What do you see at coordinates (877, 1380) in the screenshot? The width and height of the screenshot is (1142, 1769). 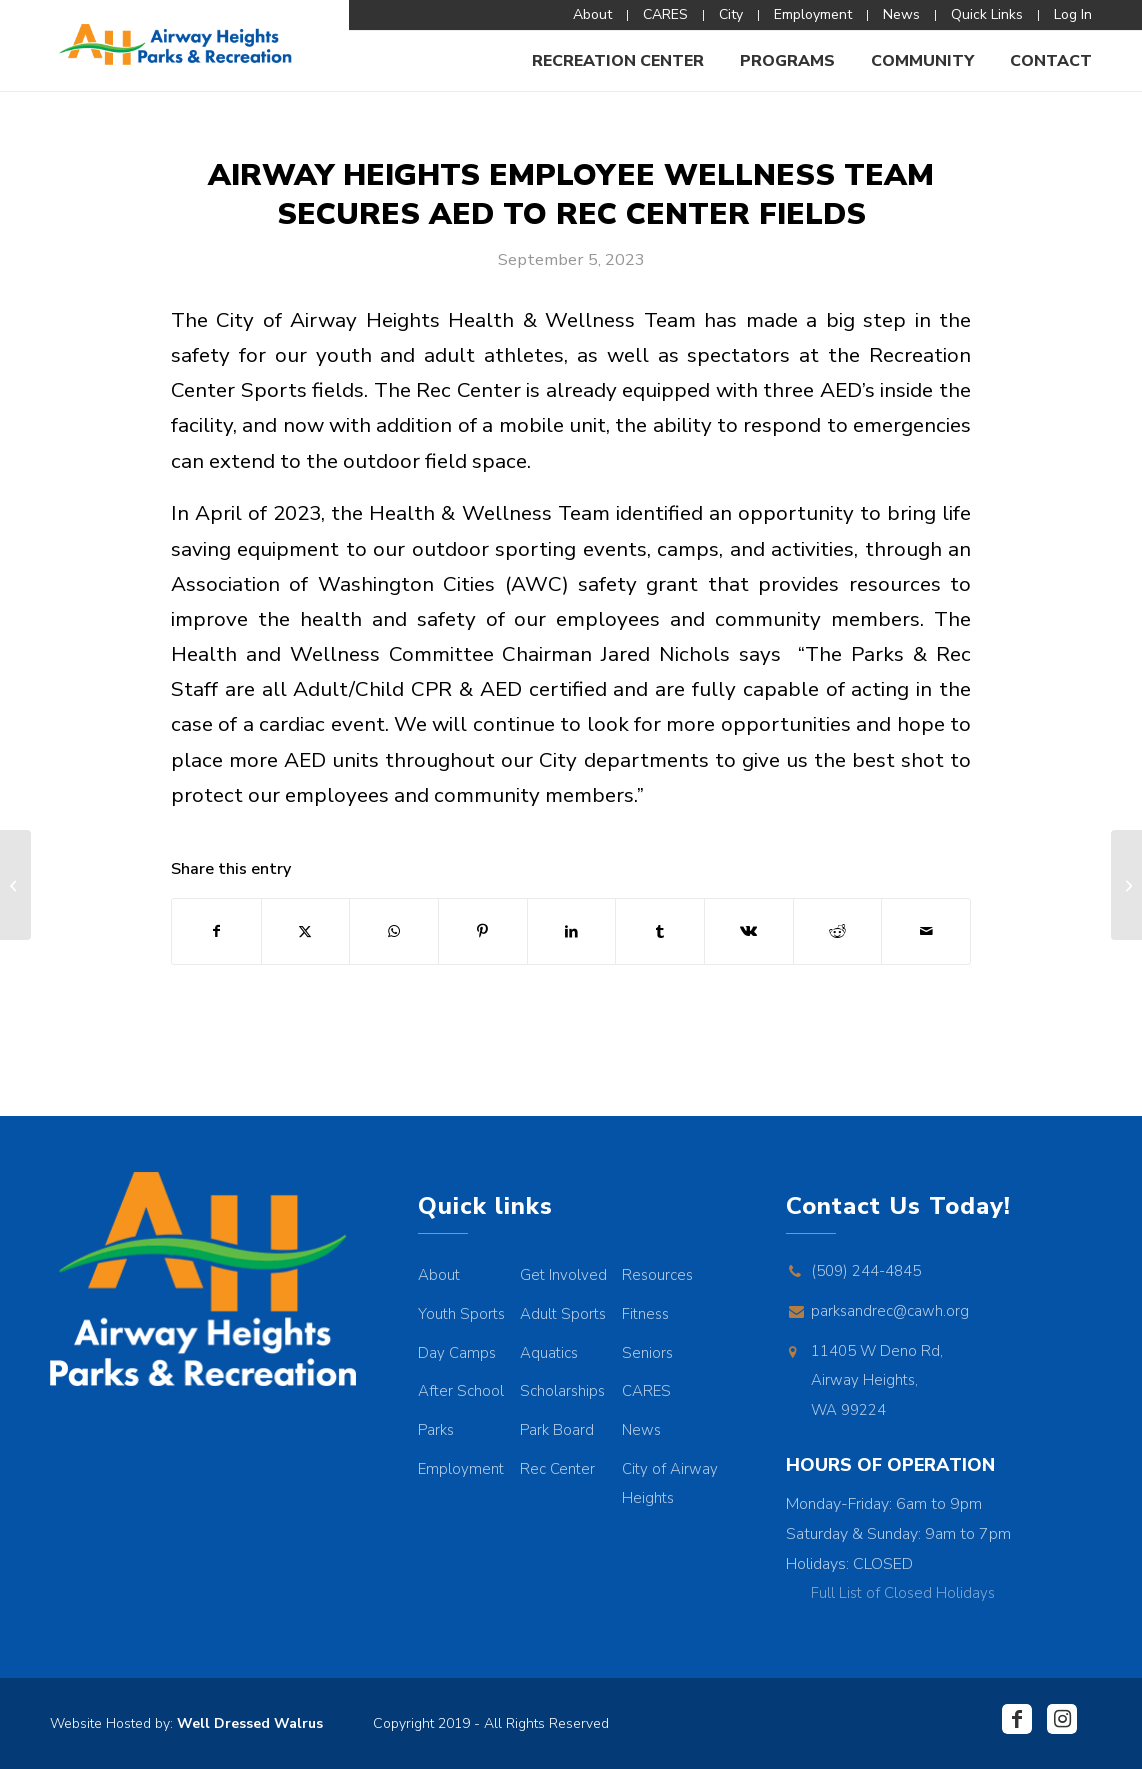 I see `11405 W Deno Rd, Airway Heights, WA 99224` at bounding box center [877, 1380].